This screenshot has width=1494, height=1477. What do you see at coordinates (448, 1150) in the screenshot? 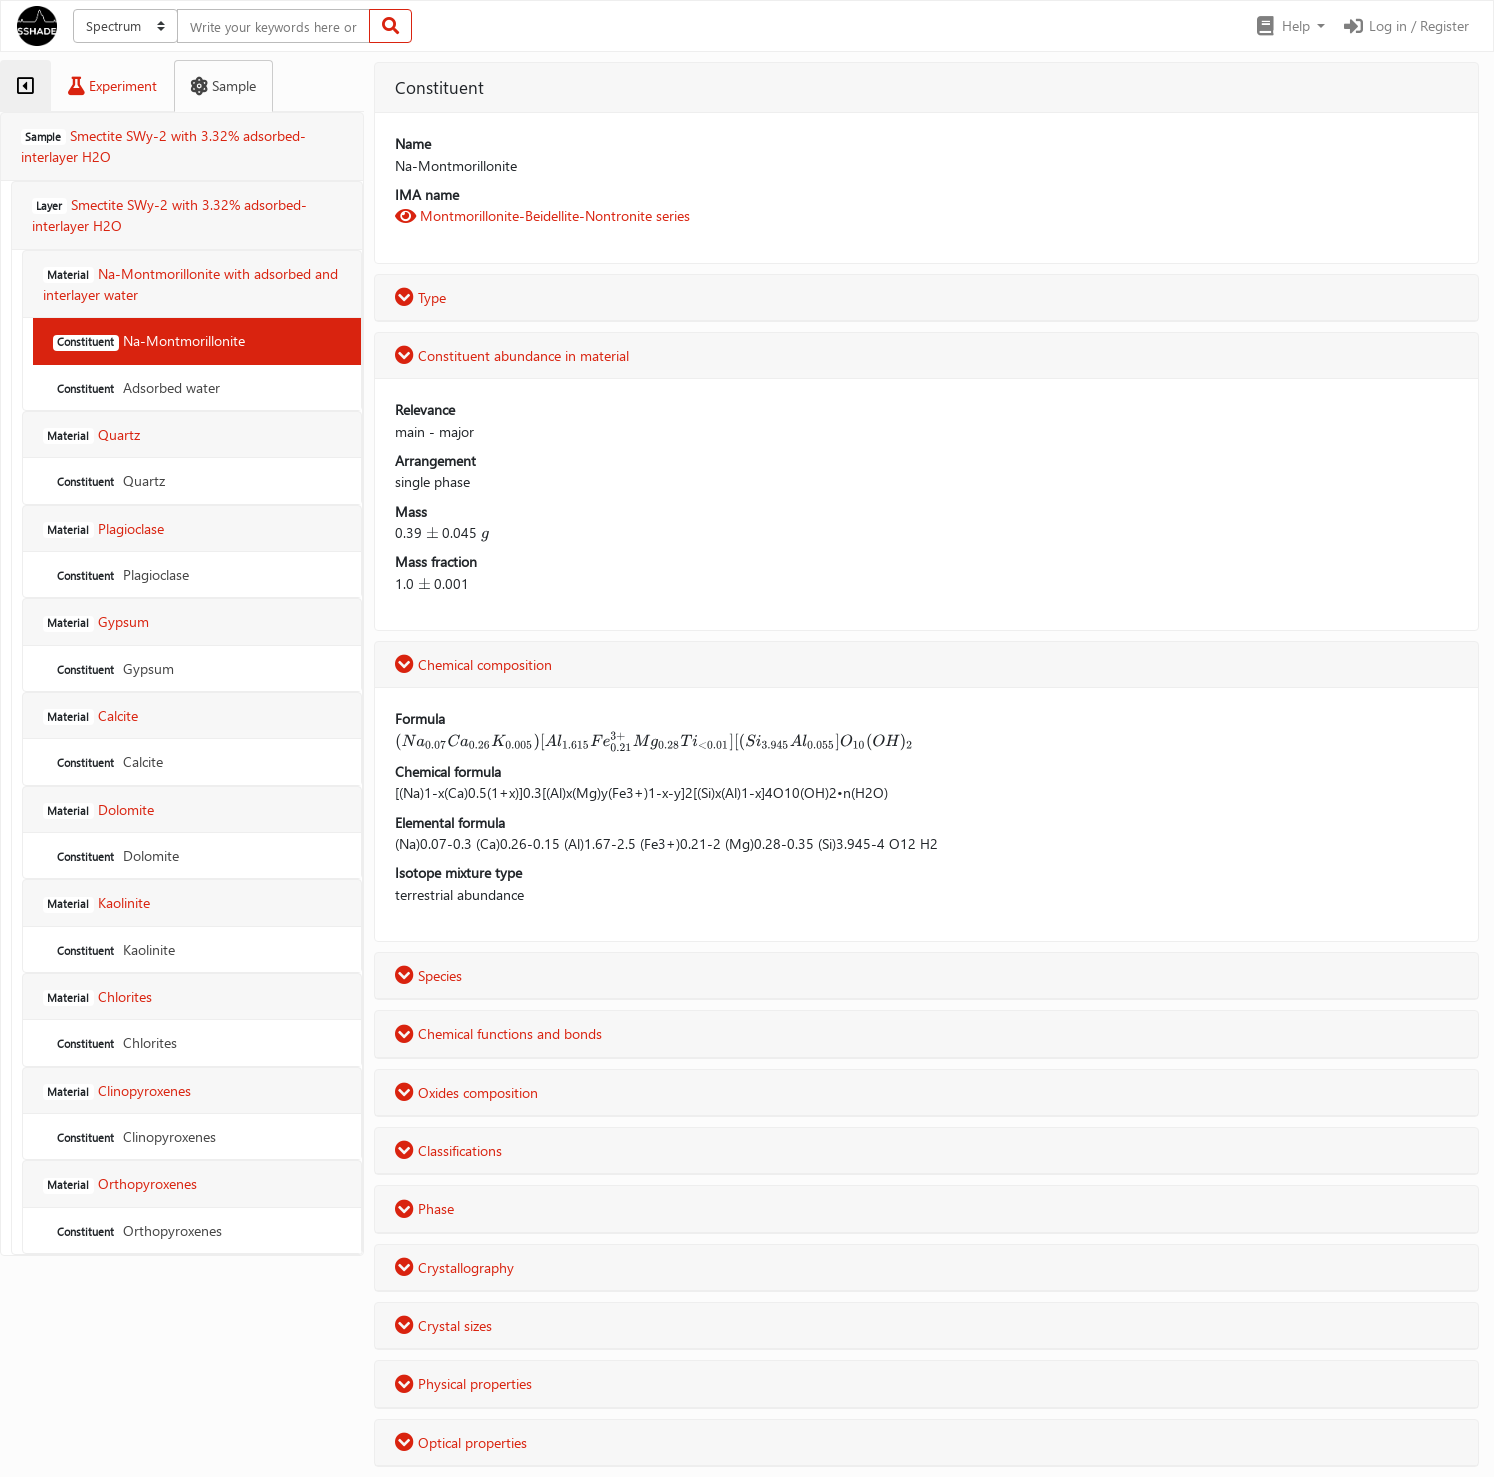
I see `Classifications` at bounding box center [448, 1150].